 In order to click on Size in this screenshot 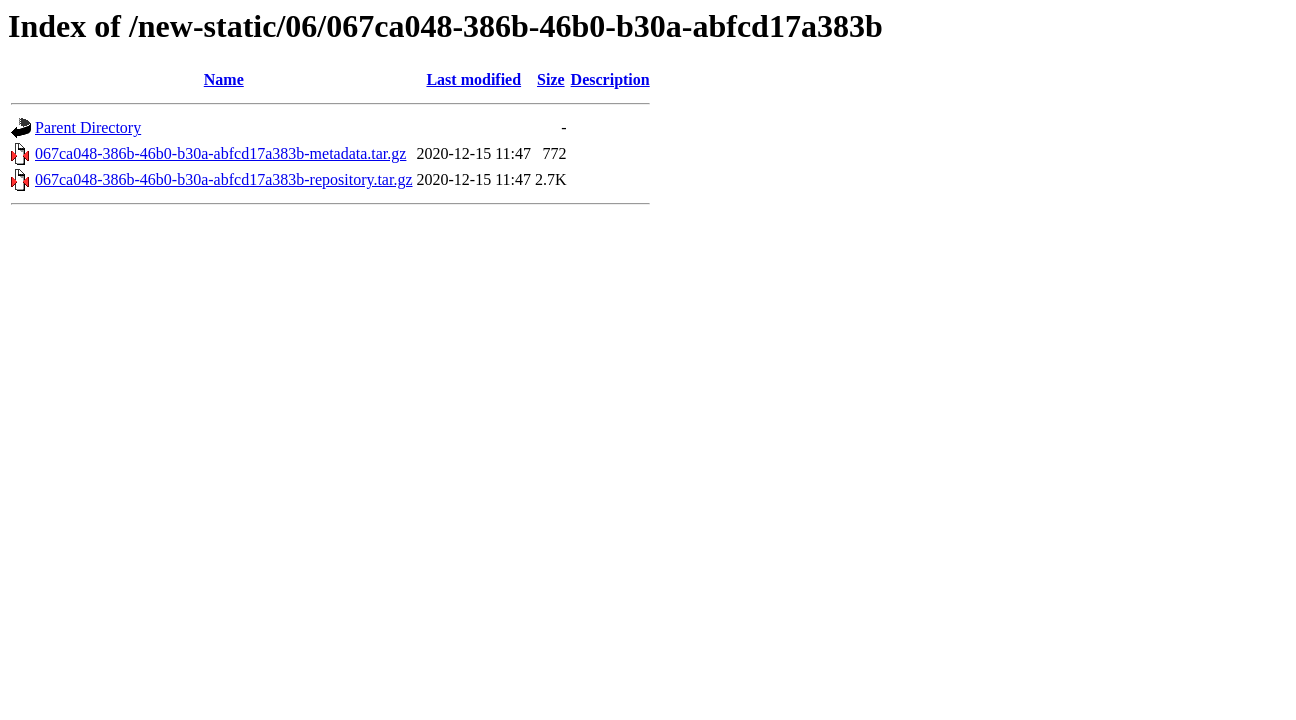, I will do `click(551, 79)`.